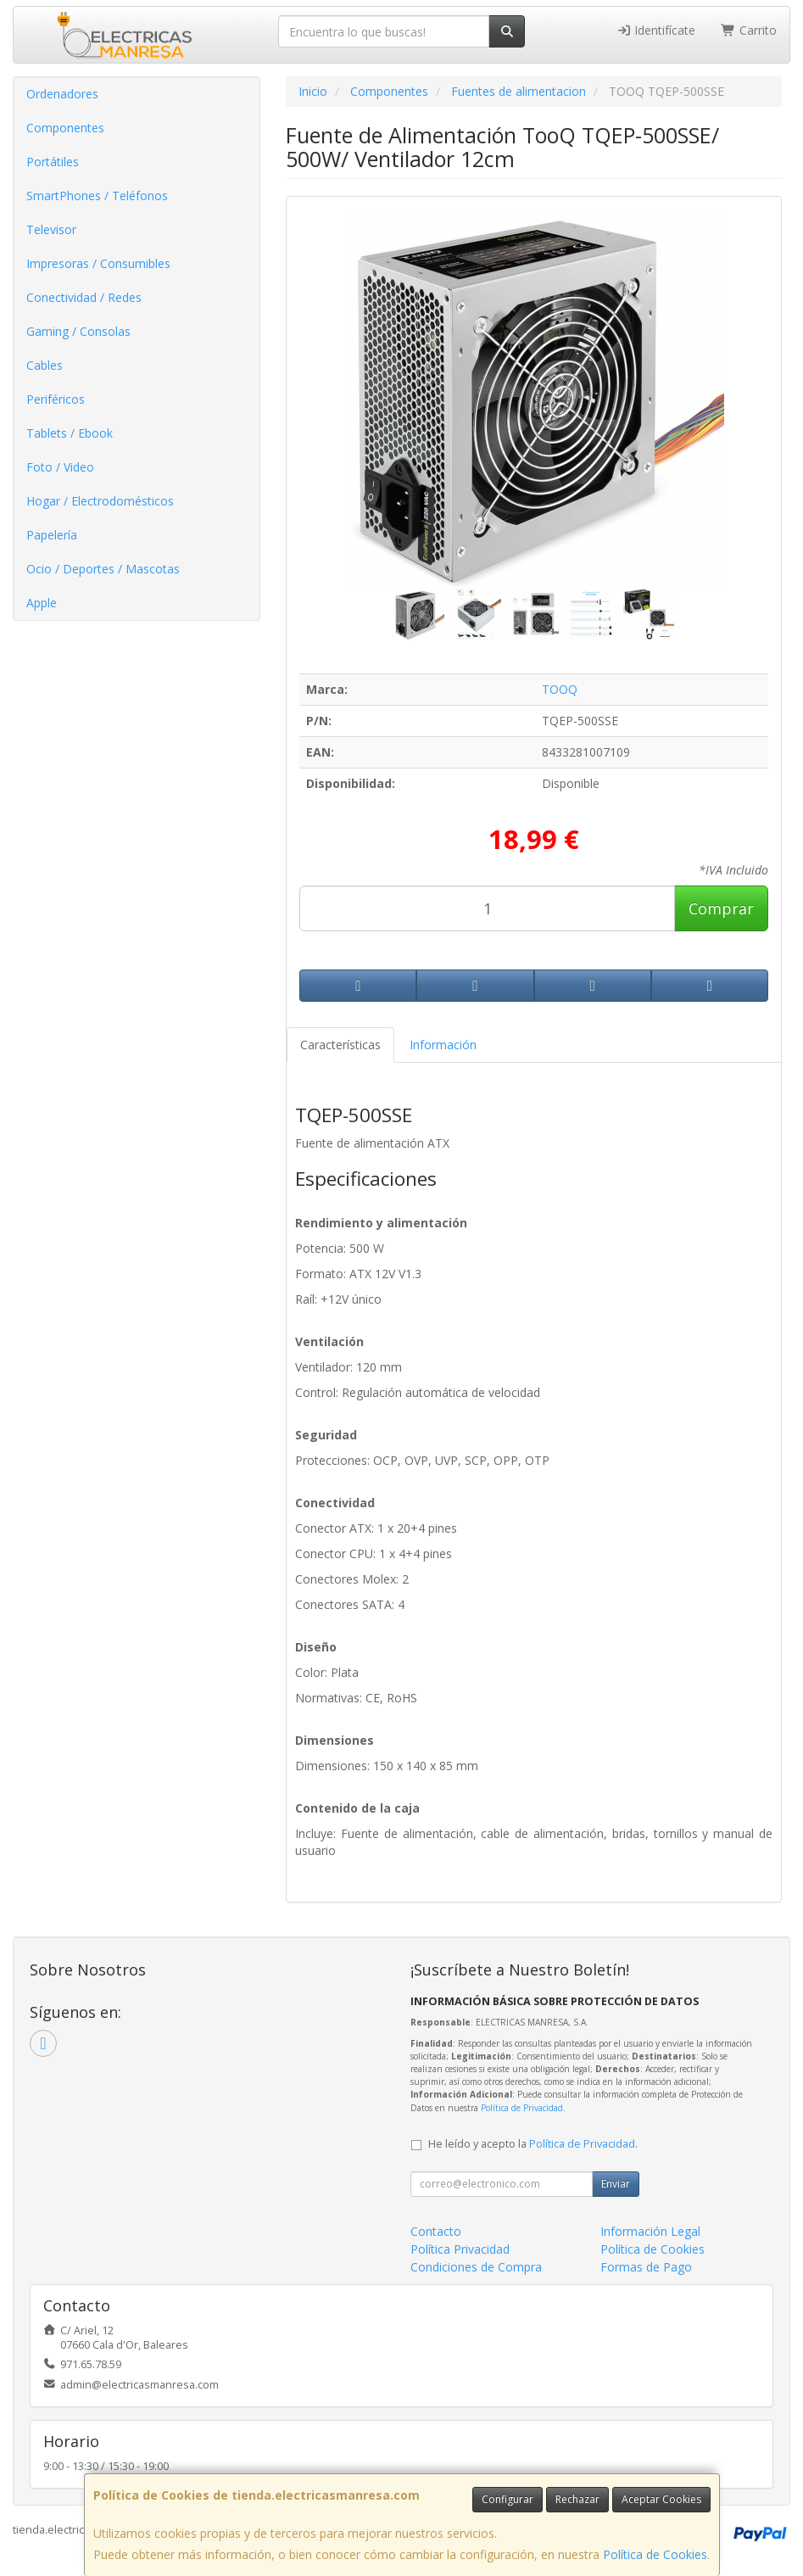  I want to click on Información, so click(443, 1045).